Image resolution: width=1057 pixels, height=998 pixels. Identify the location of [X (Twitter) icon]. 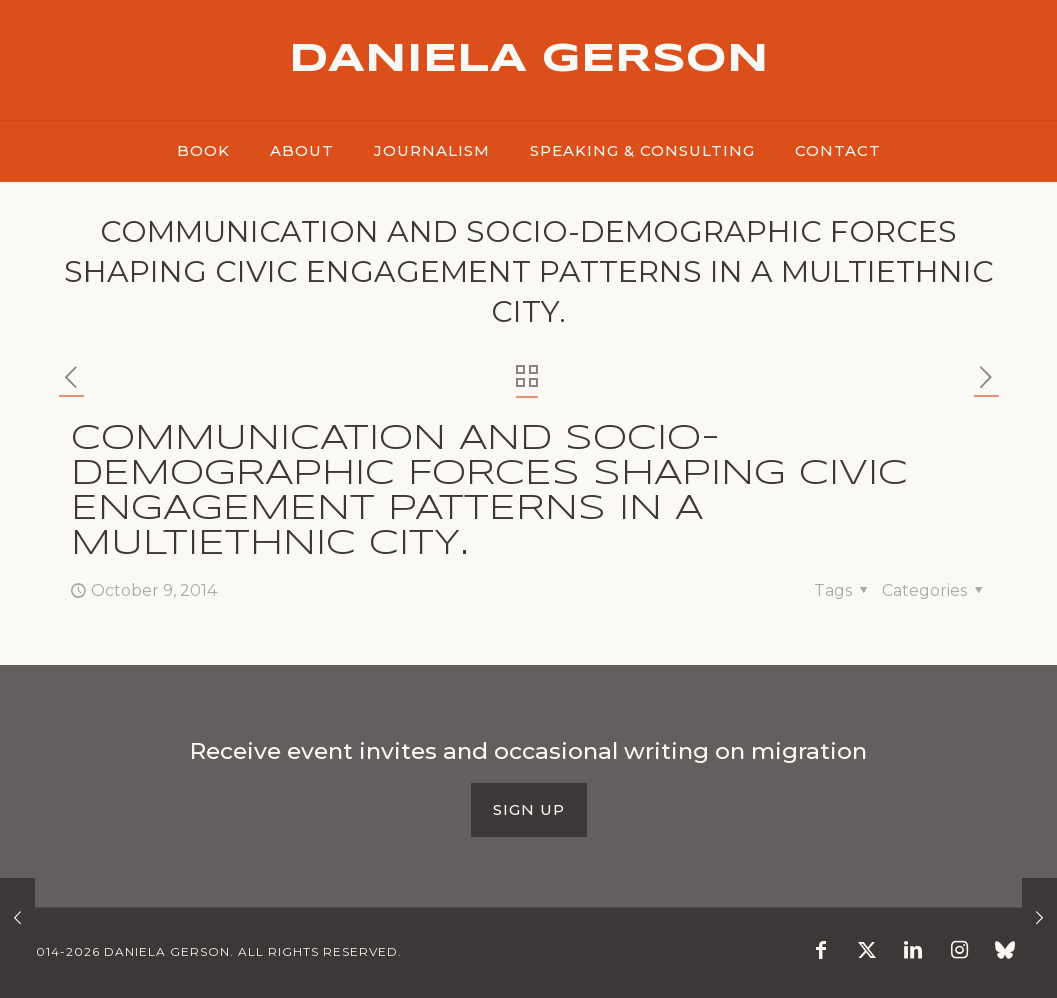
(867, 951).